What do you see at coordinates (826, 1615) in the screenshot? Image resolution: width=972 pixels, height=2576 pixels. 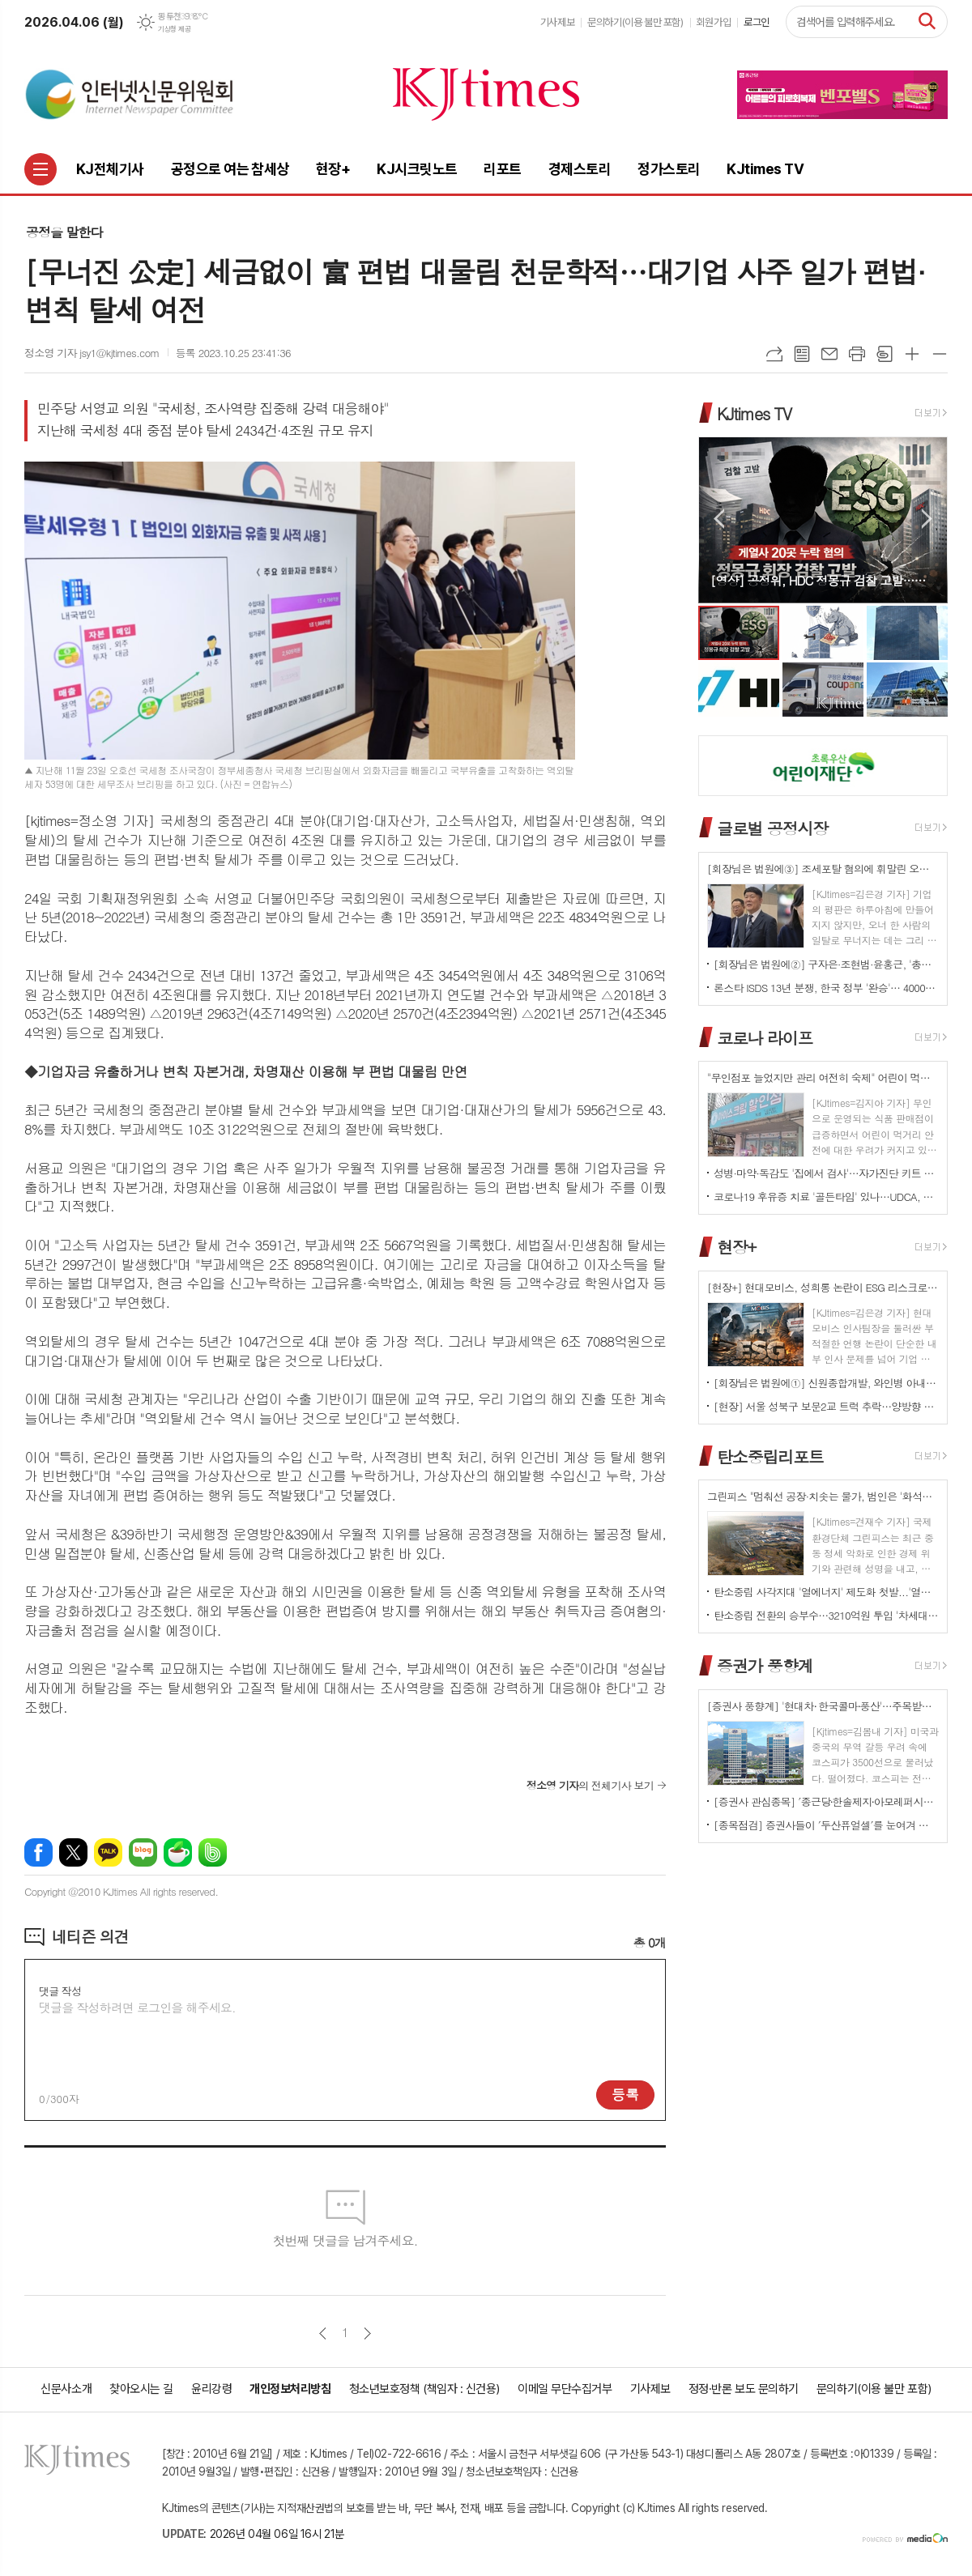 I see `탄소중립 전환의 승부수…3210억원 투입 '차세대 분산형 전력망' 원년 선언` at bounding box center [826, 1615].